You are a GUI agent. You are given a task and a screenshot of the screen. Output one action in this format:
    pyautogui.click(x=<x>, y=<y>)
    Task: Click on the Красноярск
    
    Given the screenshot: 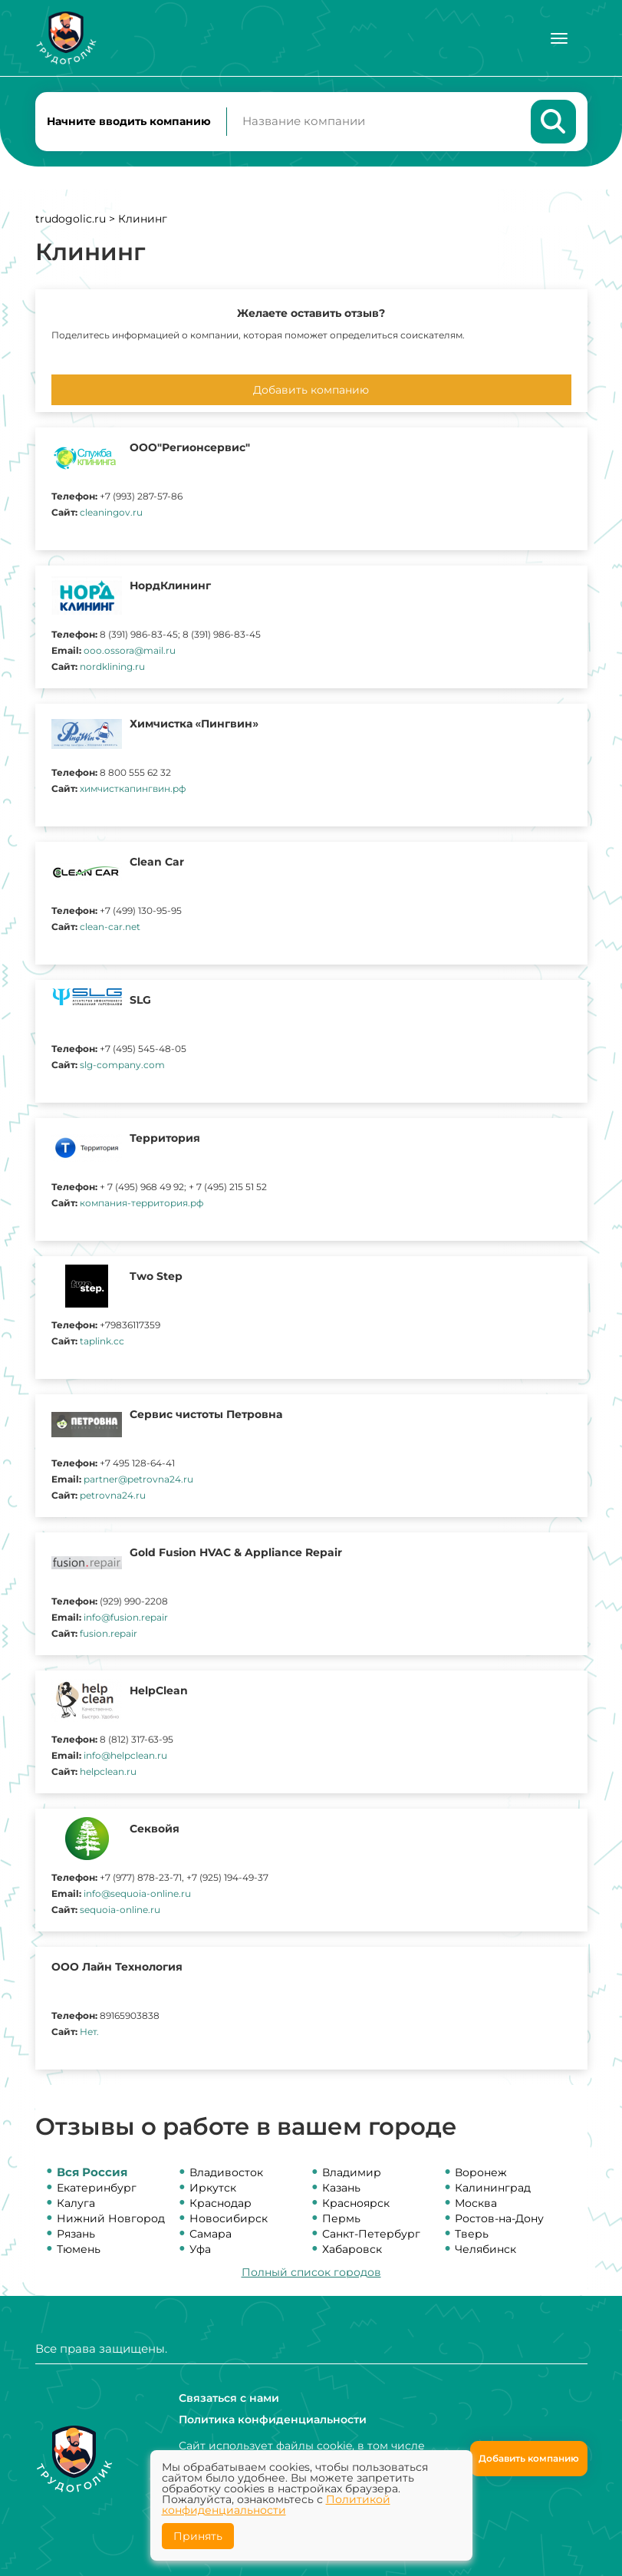 What is the action you would take?
    pyautogui.click(x=356, y=2204)
    